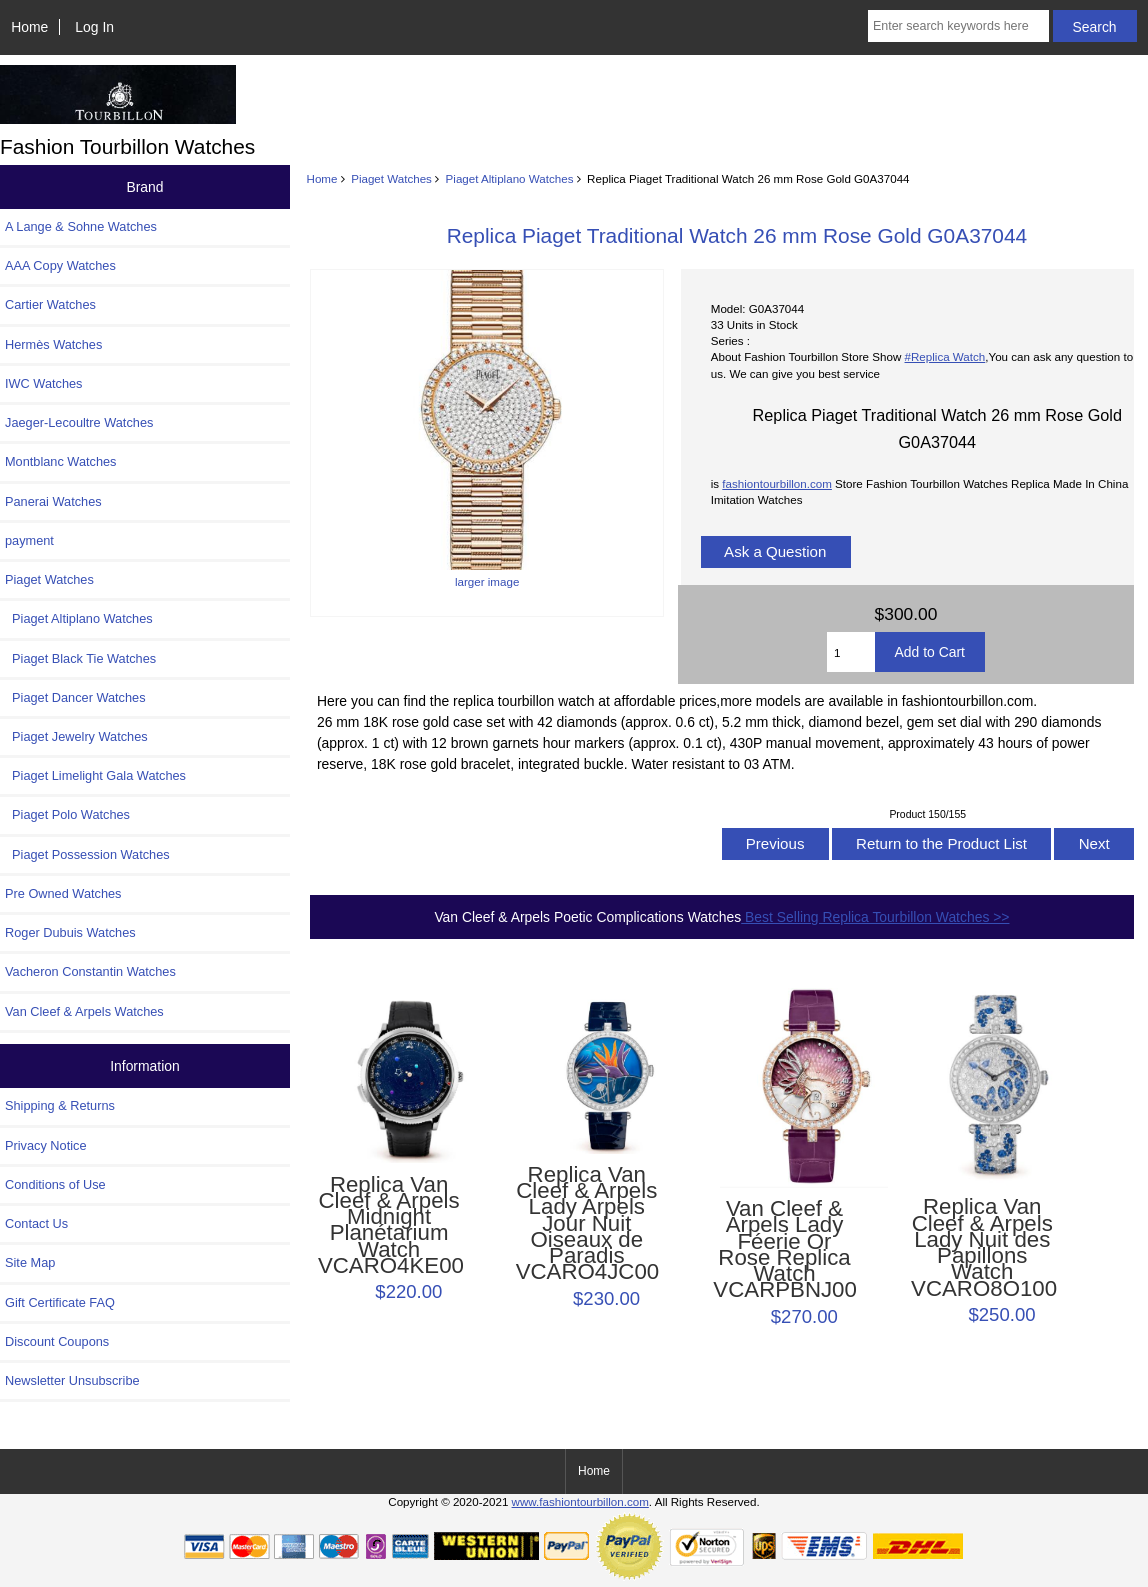  I want to click on Piaget Polo Watches, so click(67, 814).